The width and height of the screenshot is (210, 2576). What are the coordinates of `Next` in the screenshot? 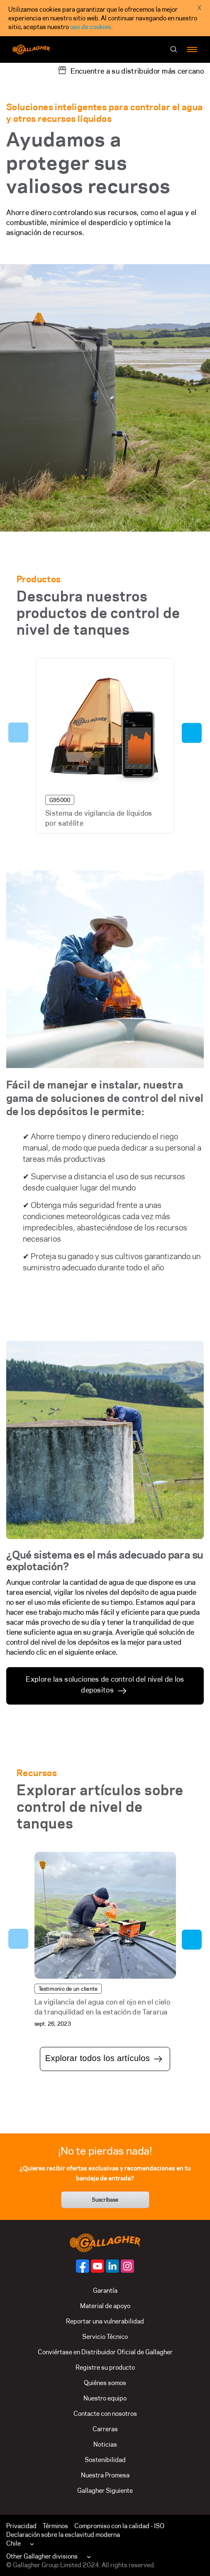 It's located at (192, 733).